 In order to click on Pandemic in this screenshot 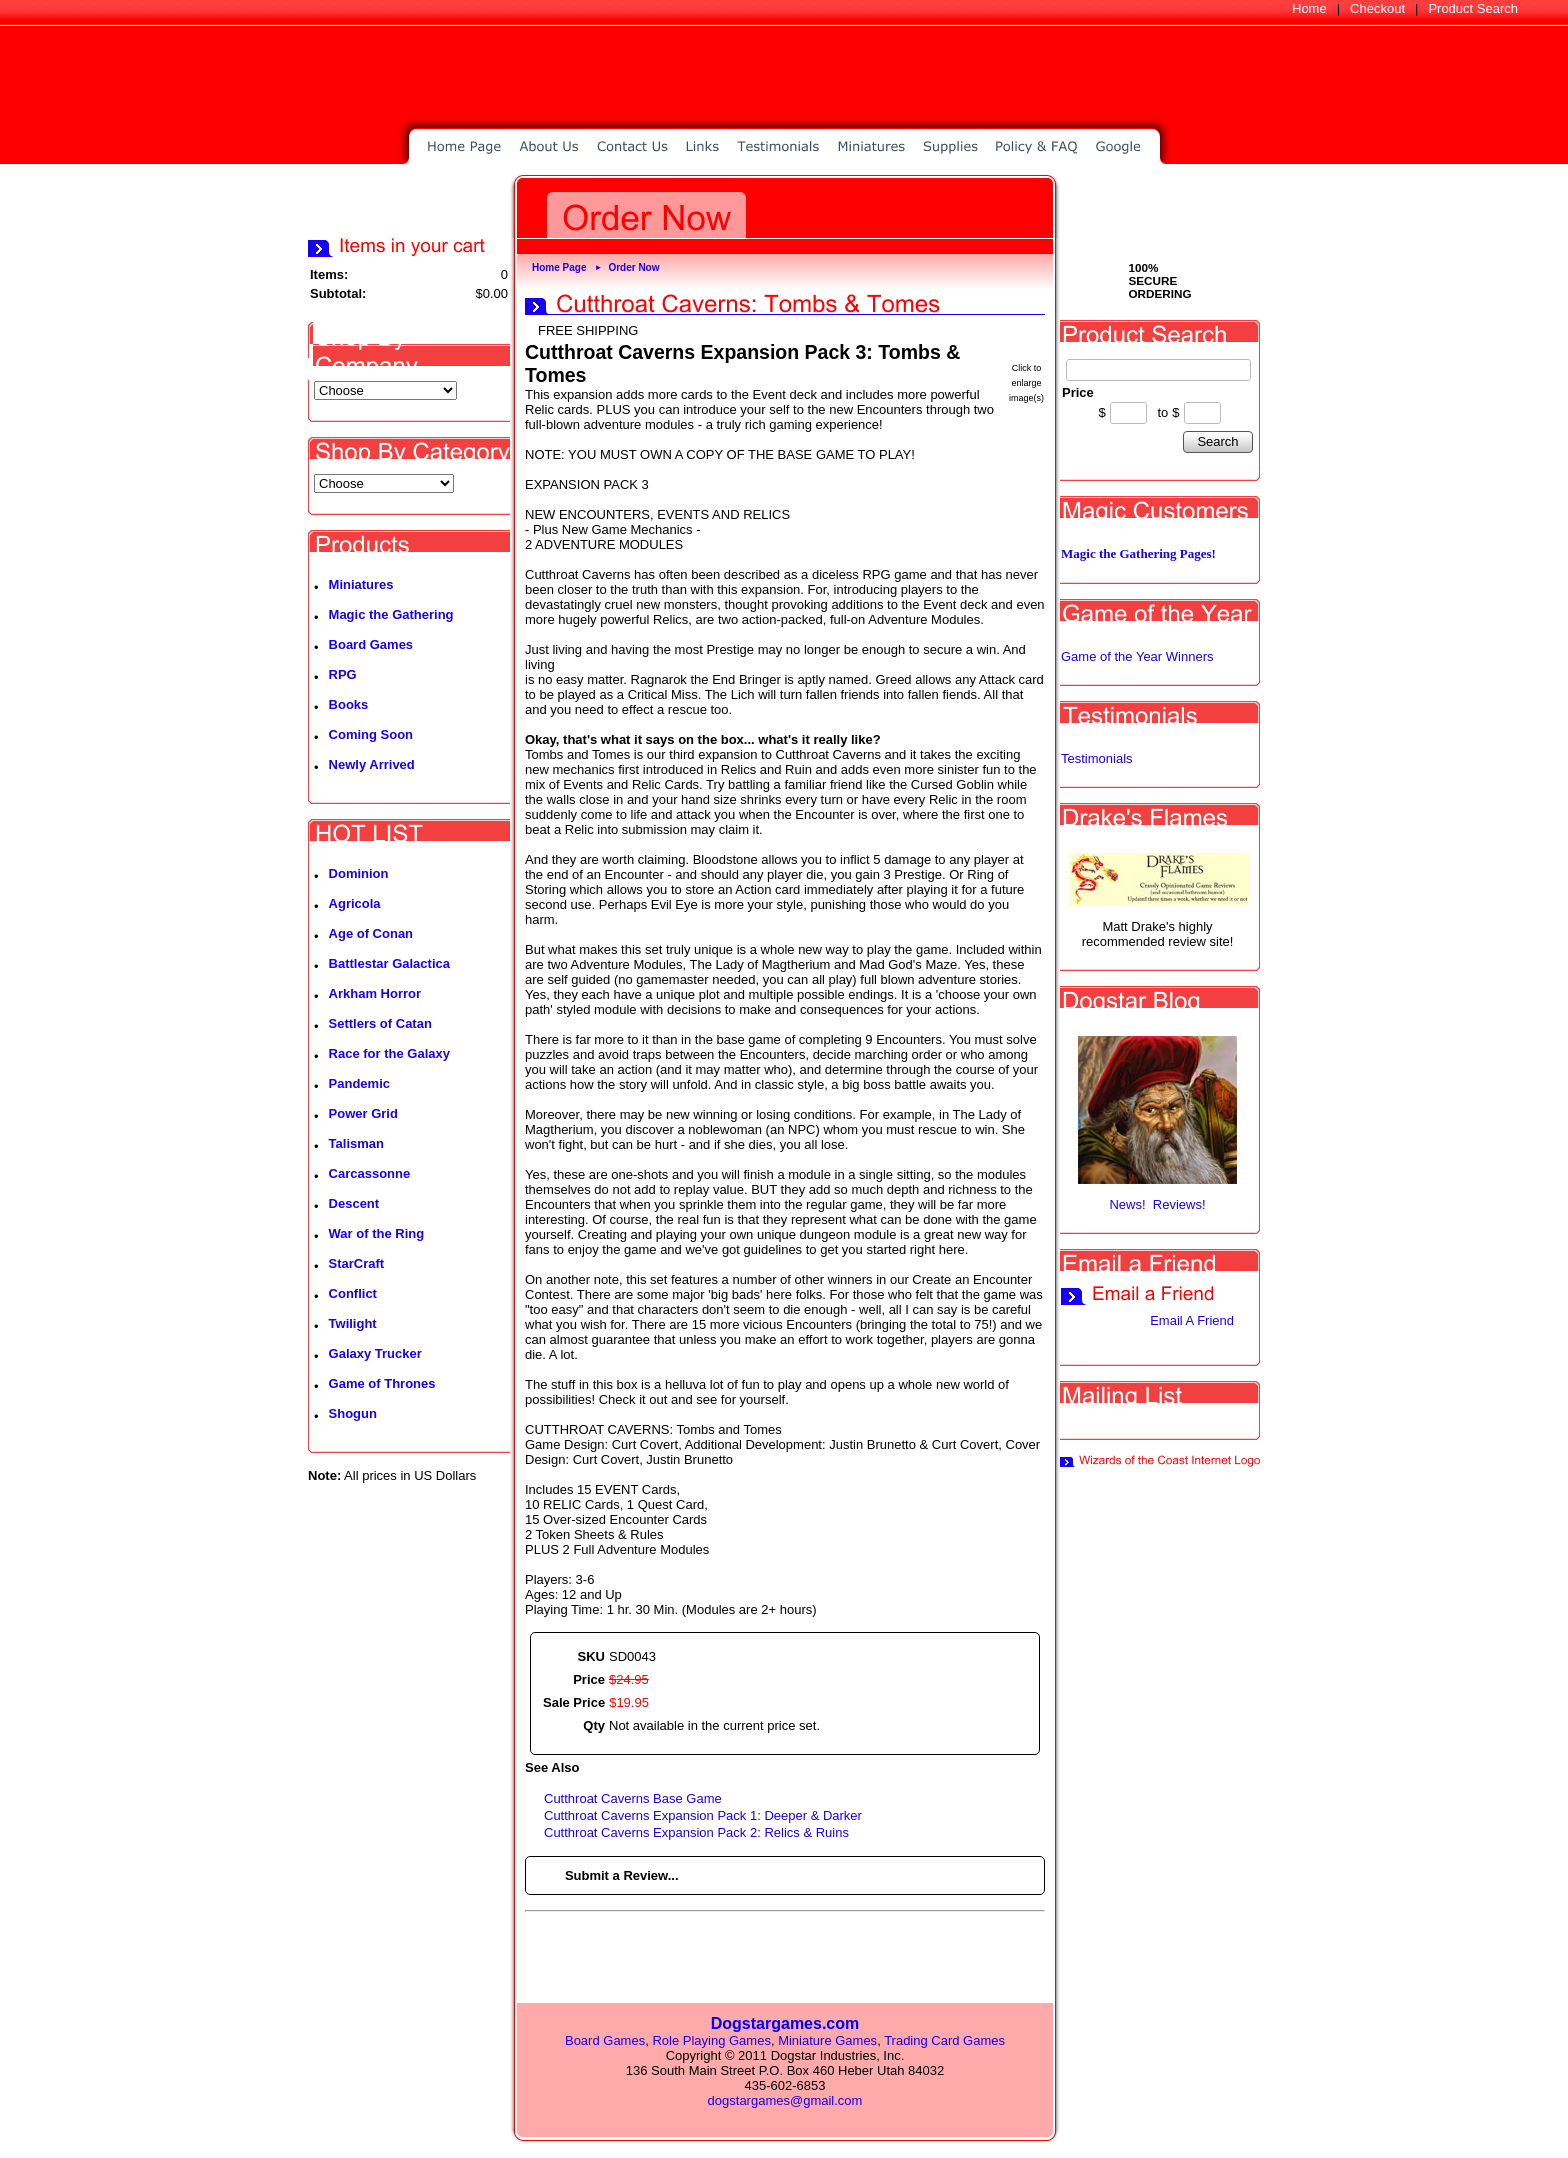, I will do `click(359, 1083)`.